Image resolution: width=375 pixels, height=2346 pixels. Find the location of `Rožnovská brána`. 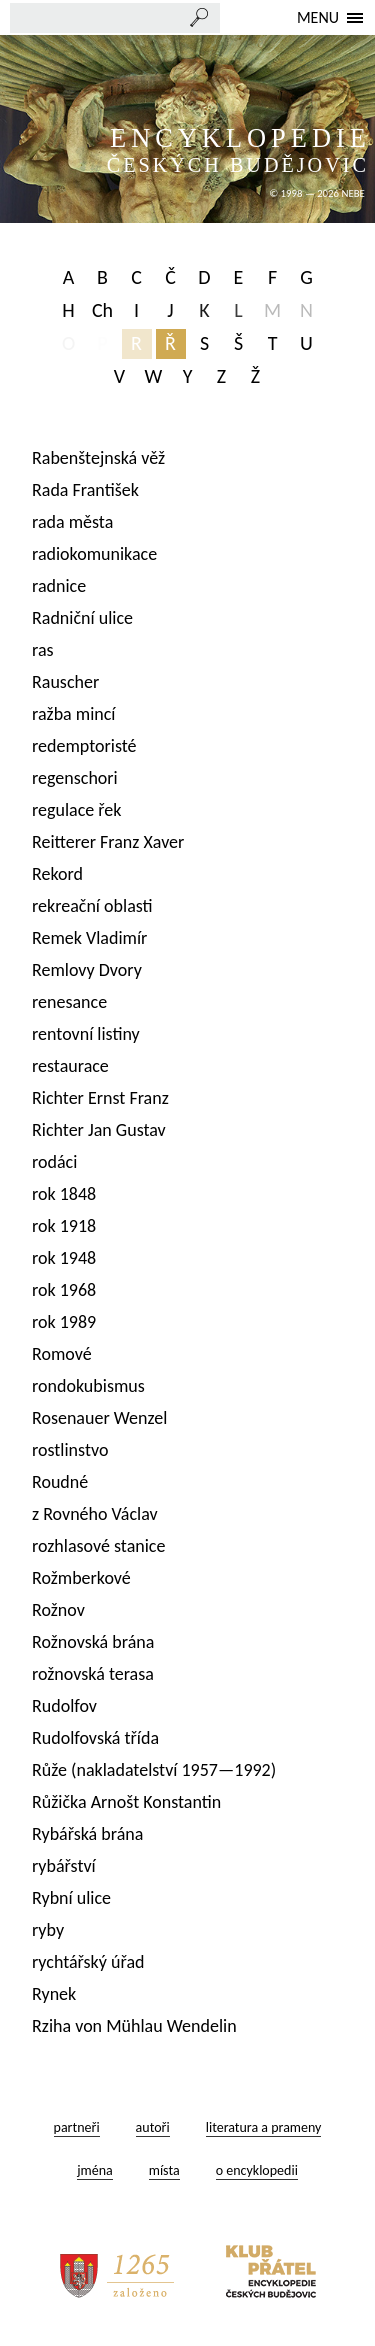

Rožnovská brána is located at coordinates (93, 1642).